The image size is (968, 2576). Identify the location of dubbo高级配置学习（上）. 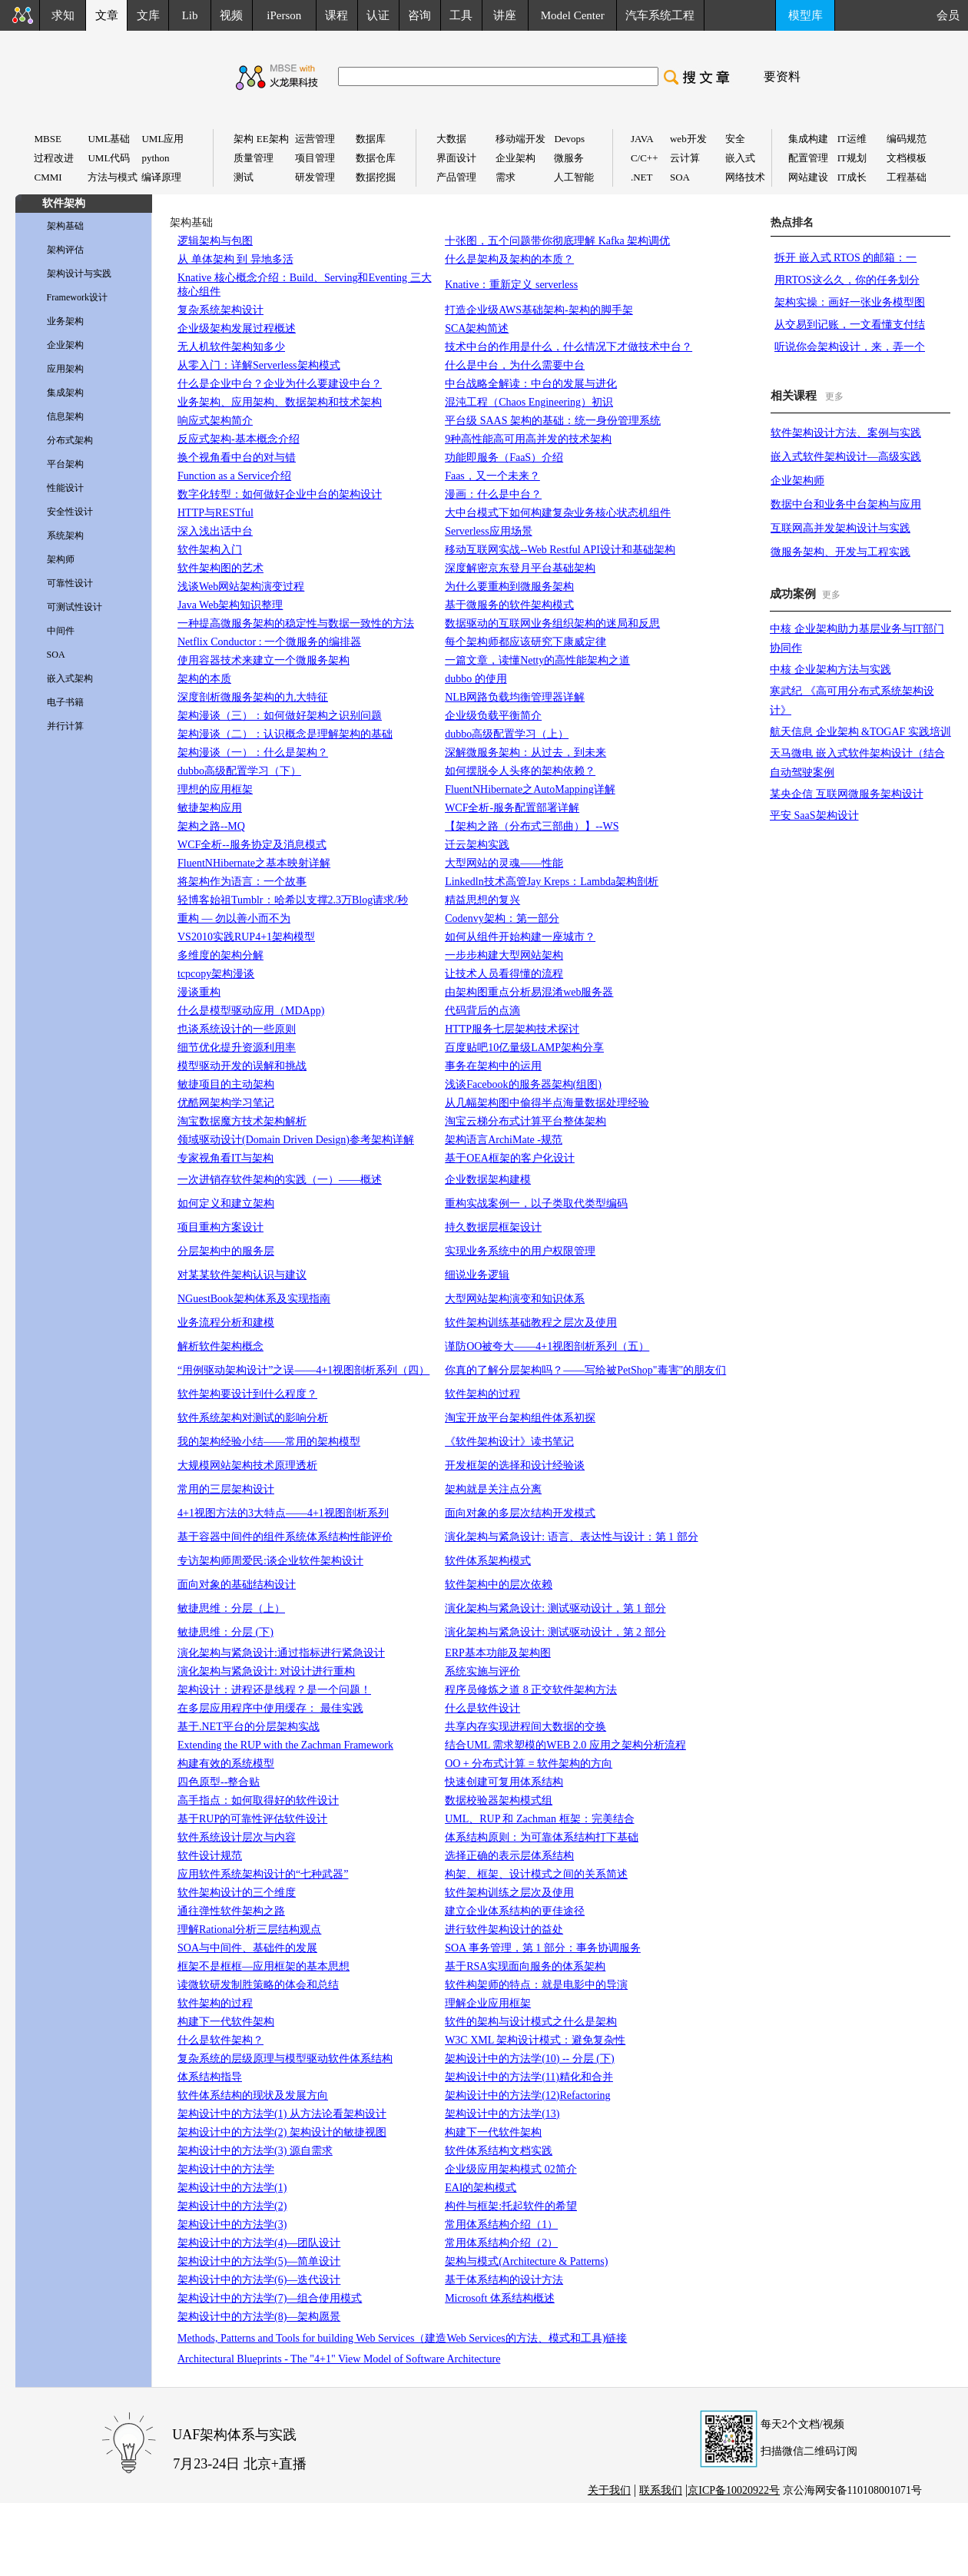
(507, 734).